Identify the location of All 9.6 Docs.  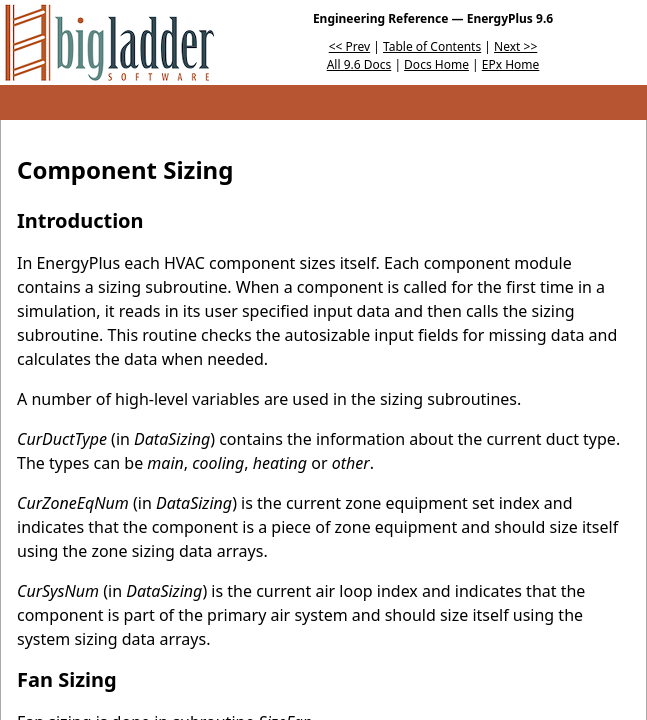
(359, 64).